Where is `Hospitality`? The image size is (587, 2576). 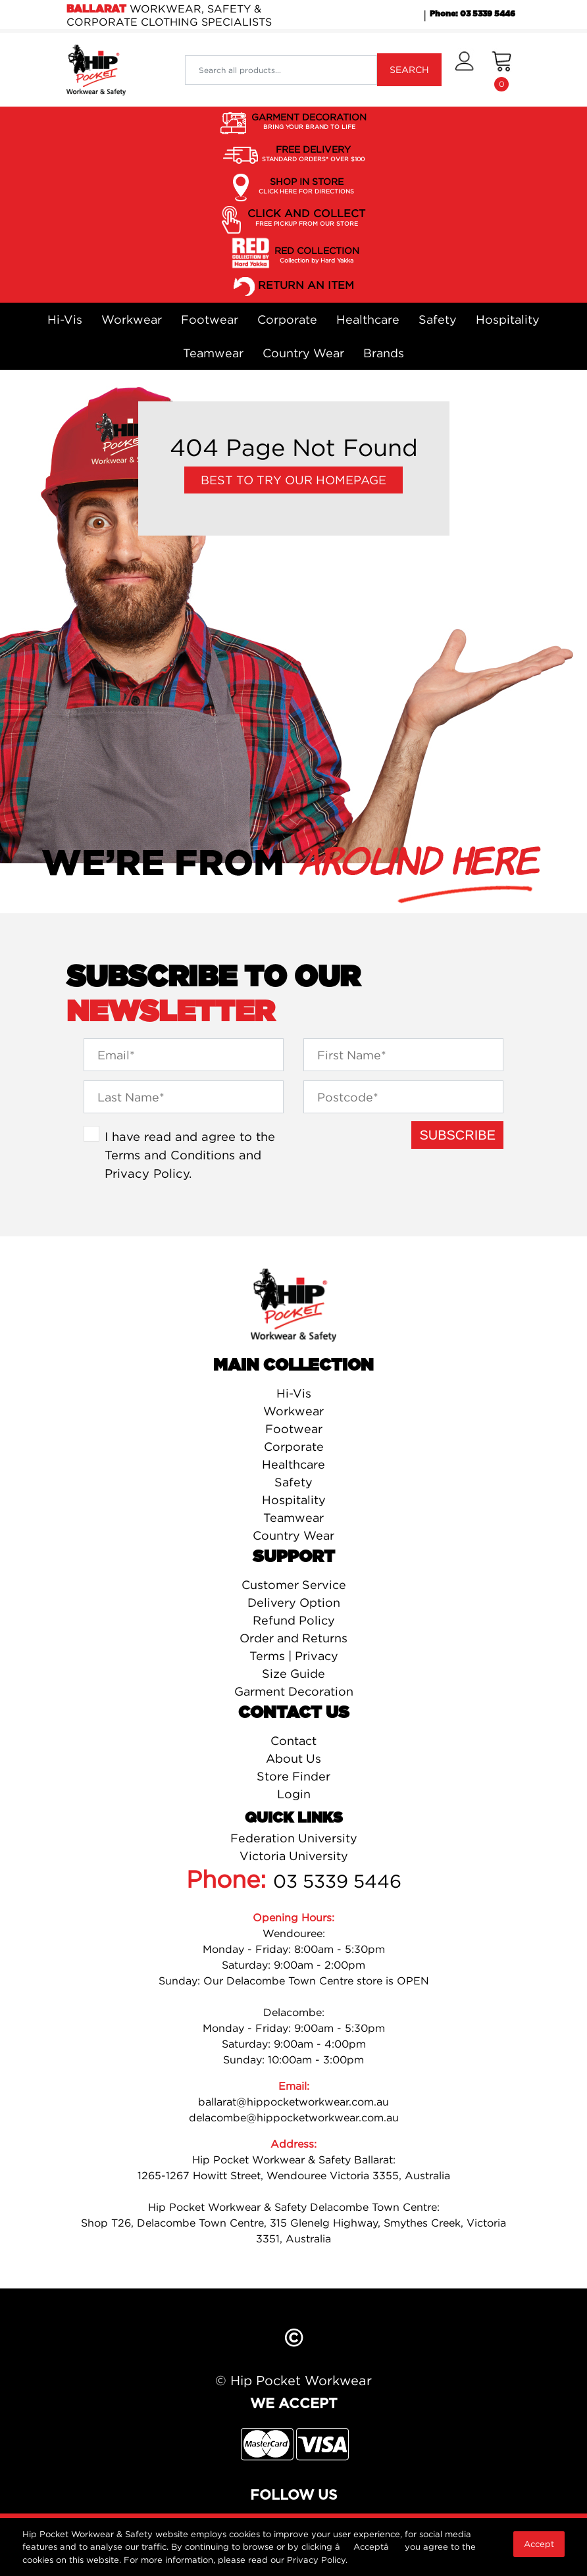
Hospitality is located at coordinates (508, 319).